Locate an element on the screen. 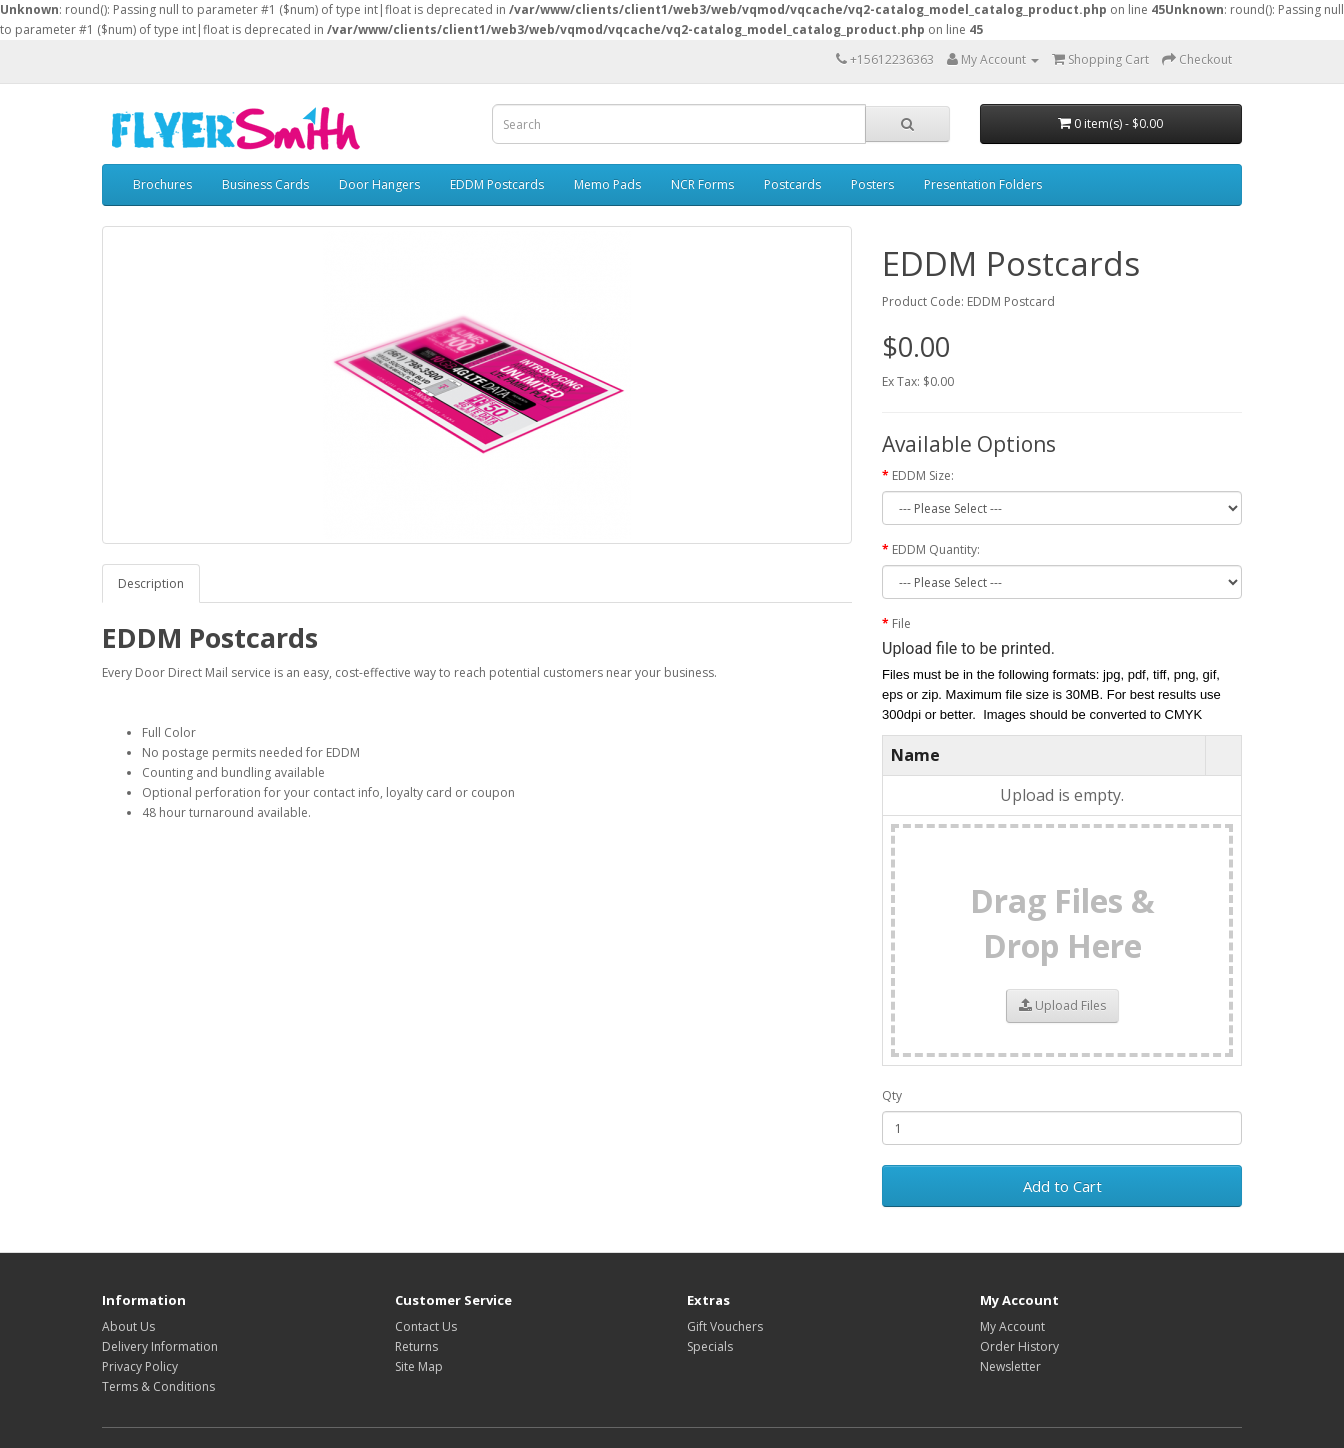 The width and height of the screenshot is (1344, 1448). Postcards is located at coordinates (792, 184).